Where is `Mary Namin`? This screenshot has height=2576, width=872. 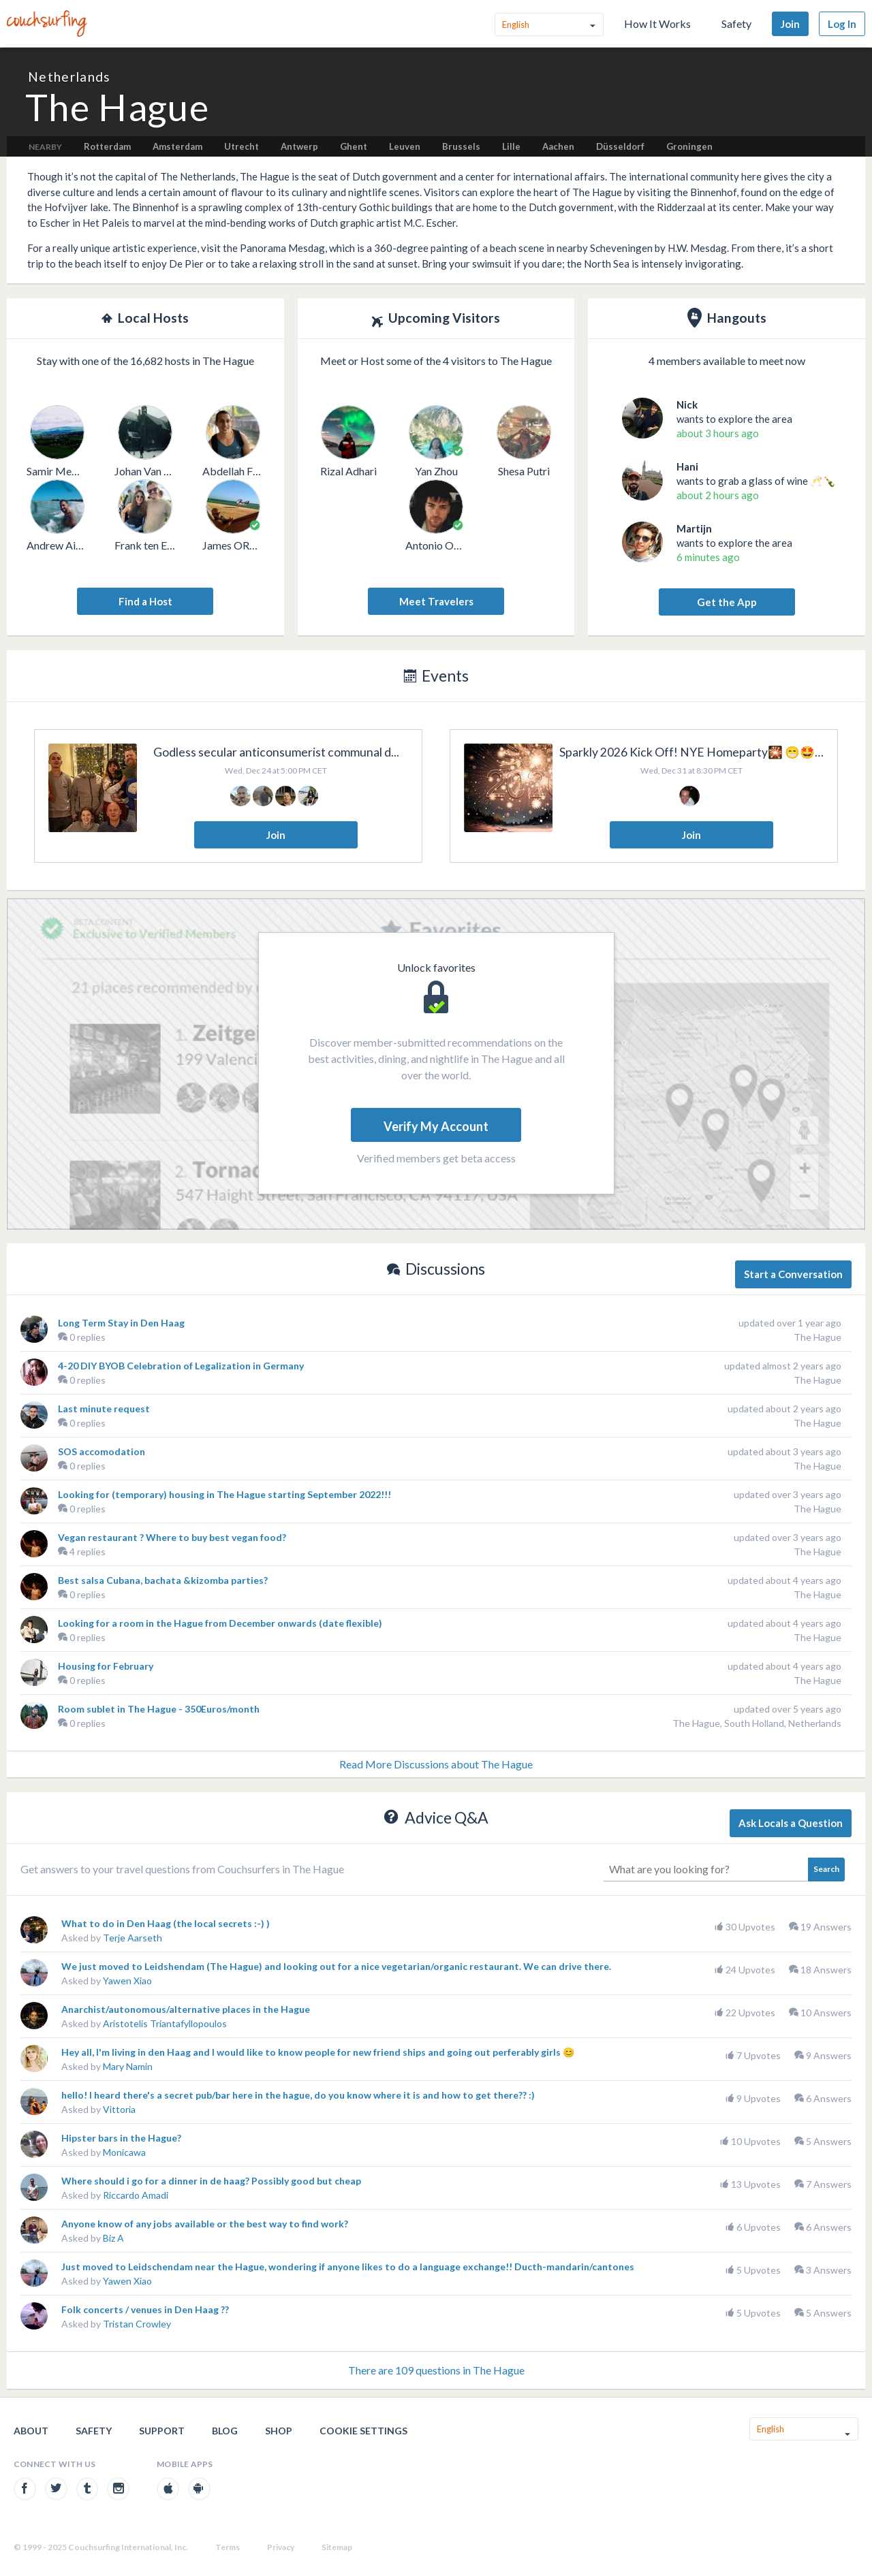
Mary Namin is located at coordinates (128, 2066).